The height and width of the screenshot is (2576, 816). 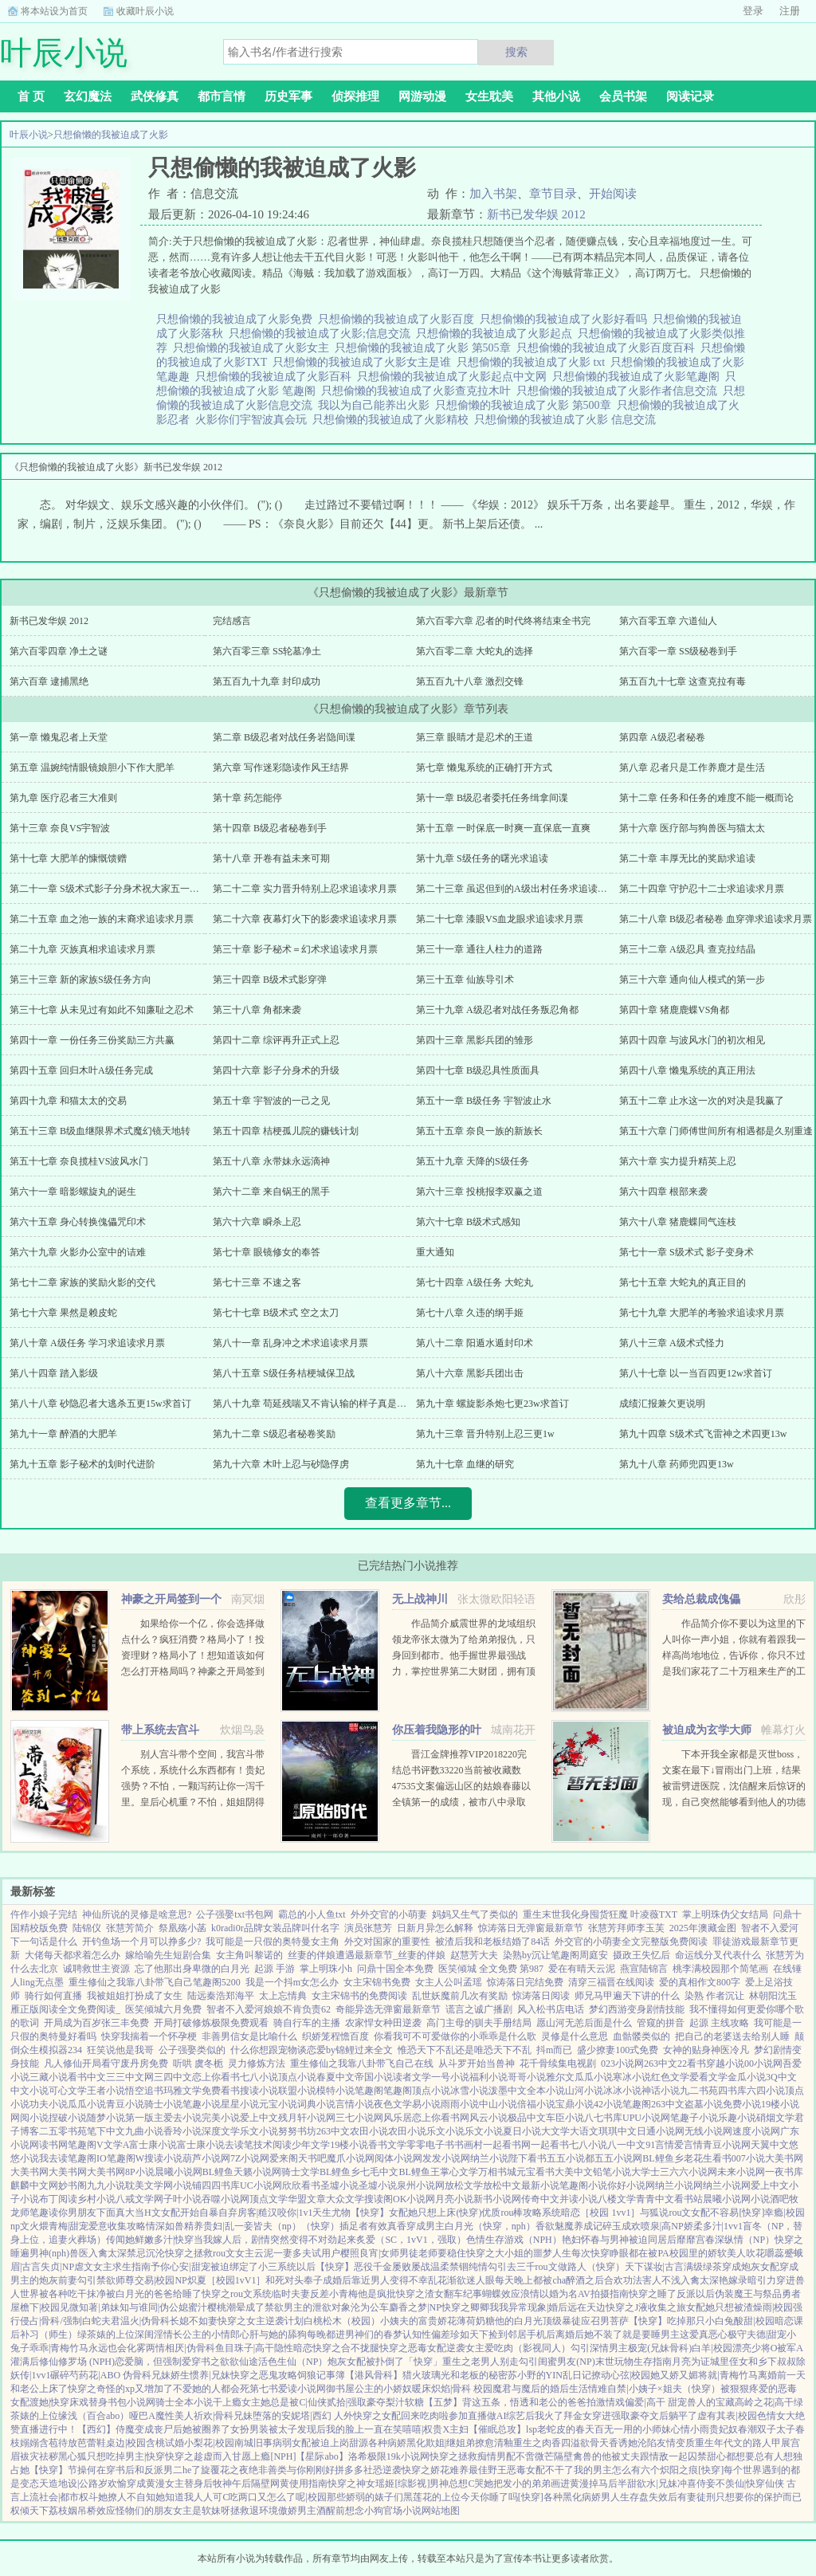 I want to click on 农田小说, so click(x=369, y=2131).